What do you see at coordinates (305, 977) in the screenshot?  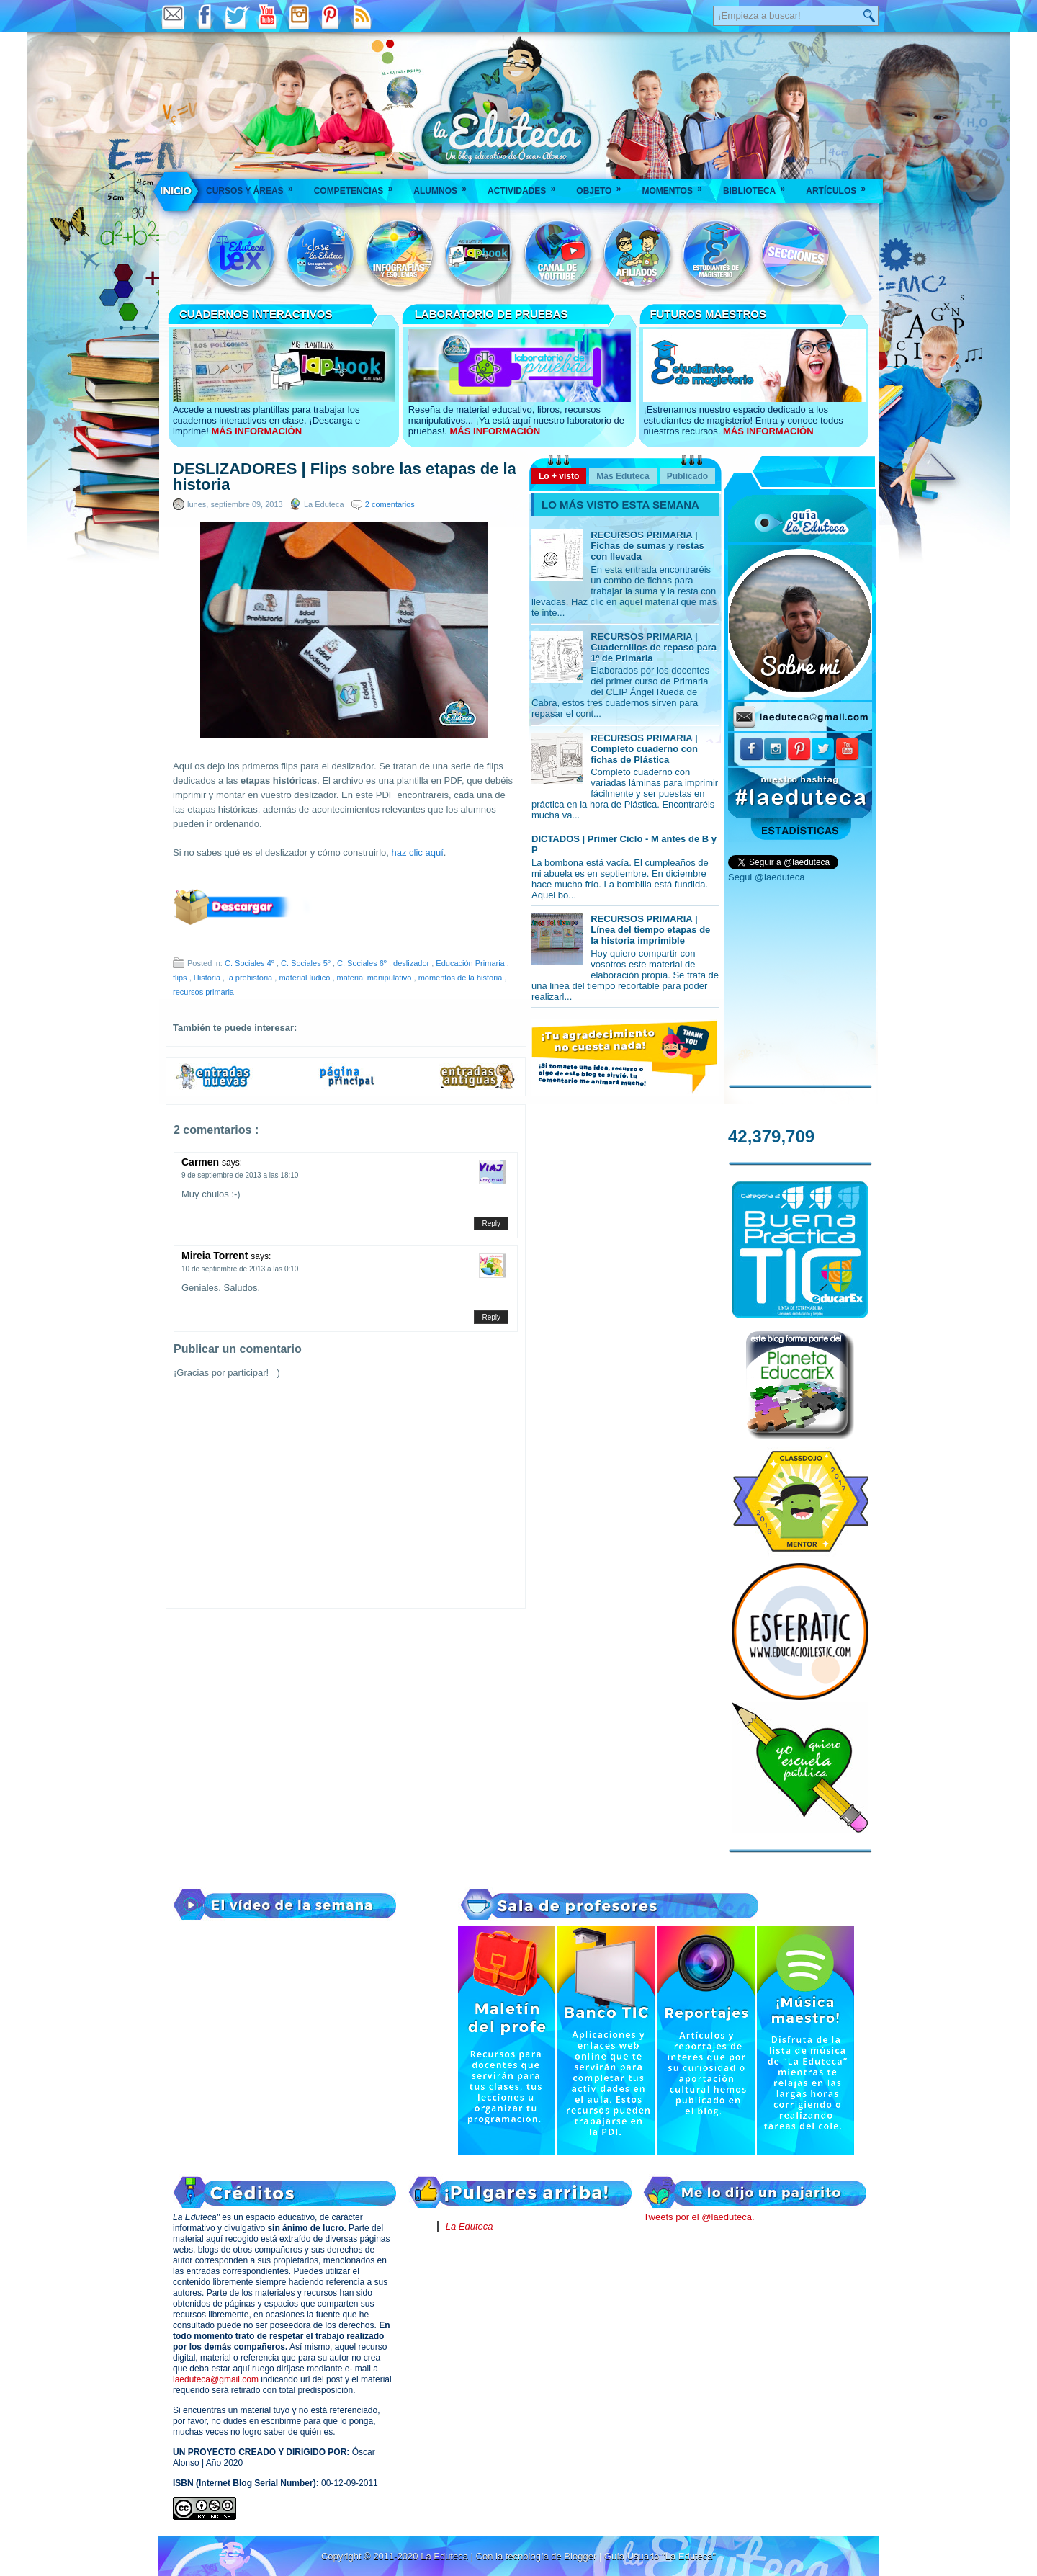 I see `material lúdico` at bounding box center [305, 977].